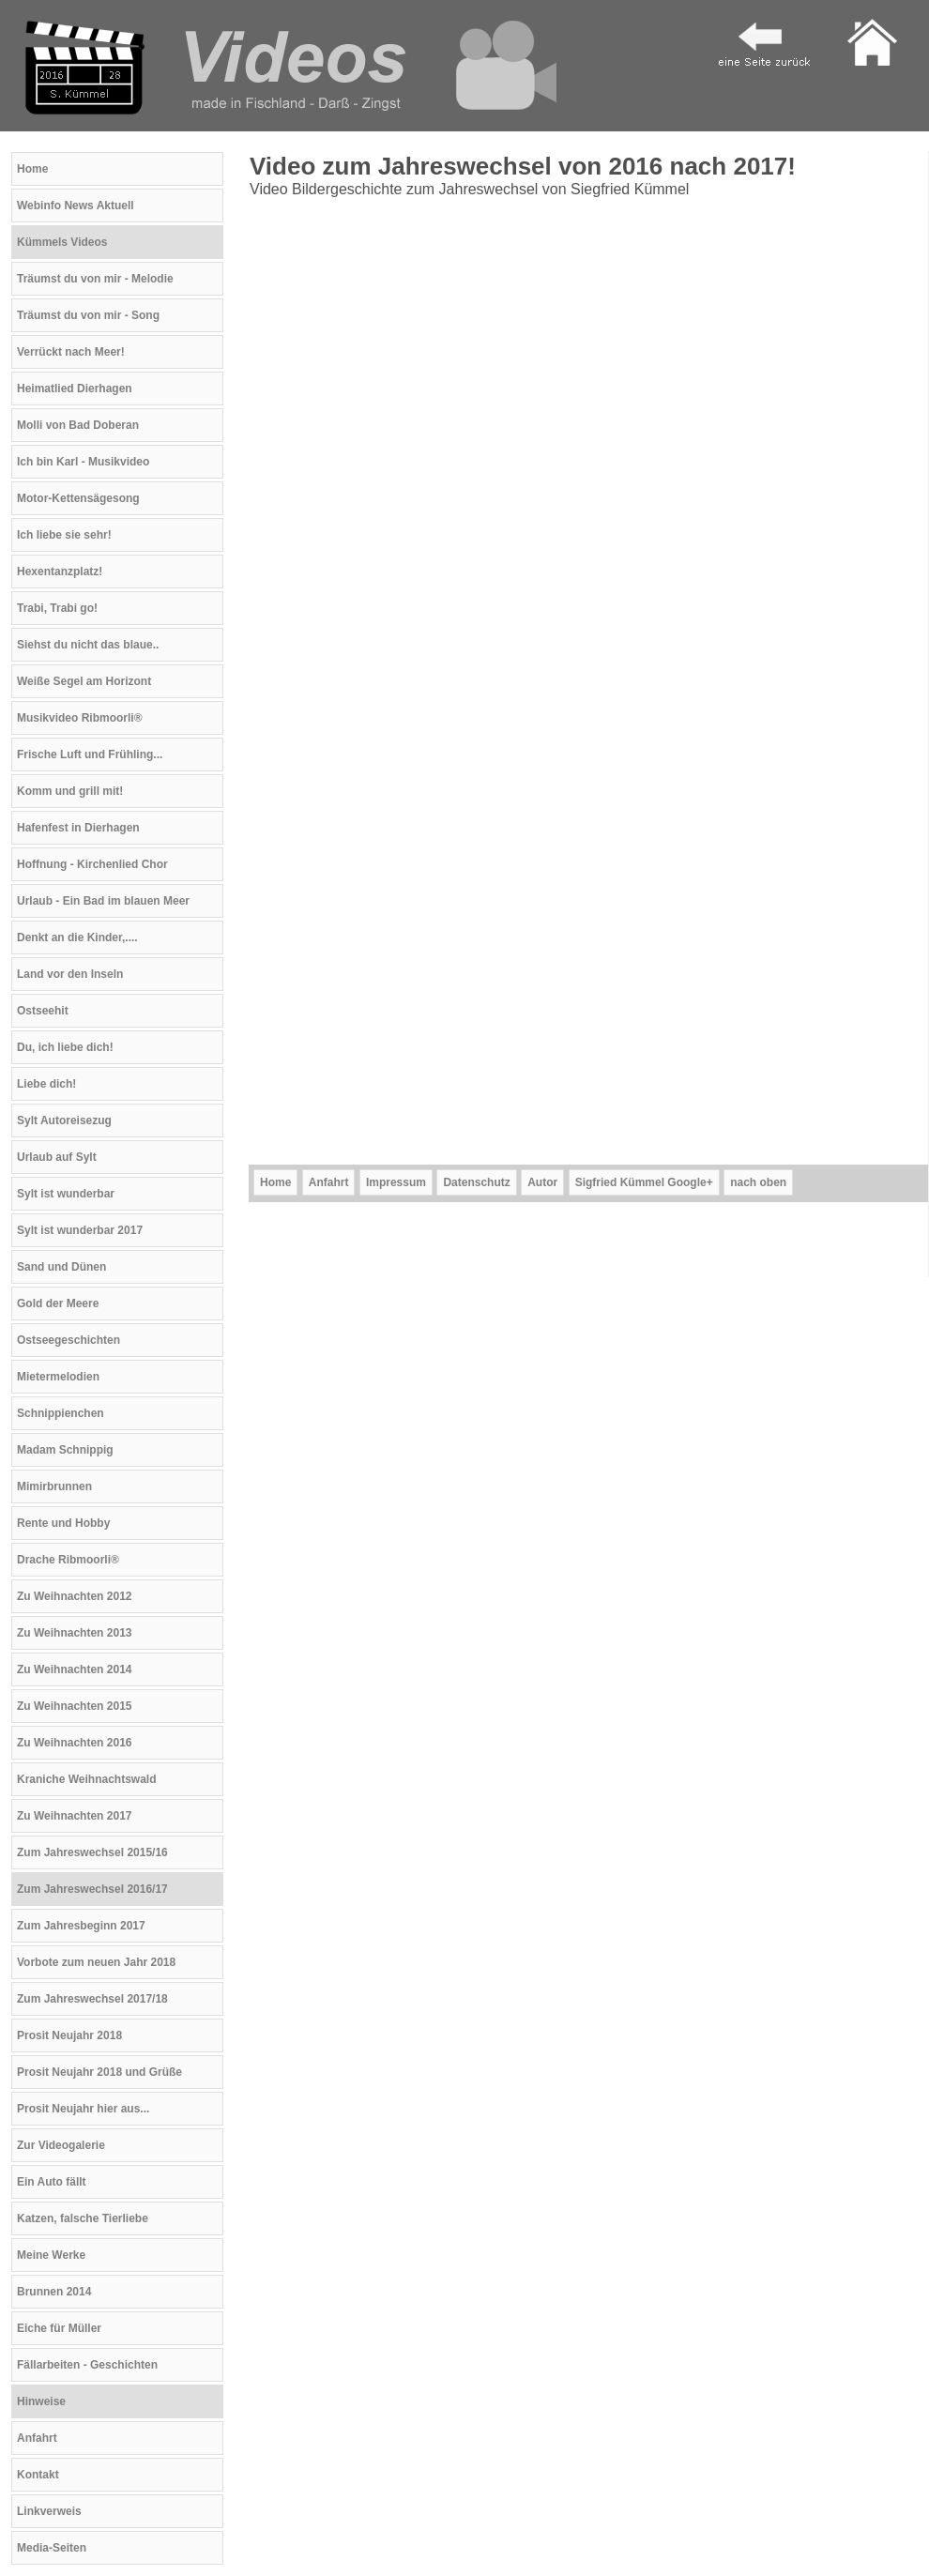  I want to click on Brunnen 2014, so click(54, 2291).